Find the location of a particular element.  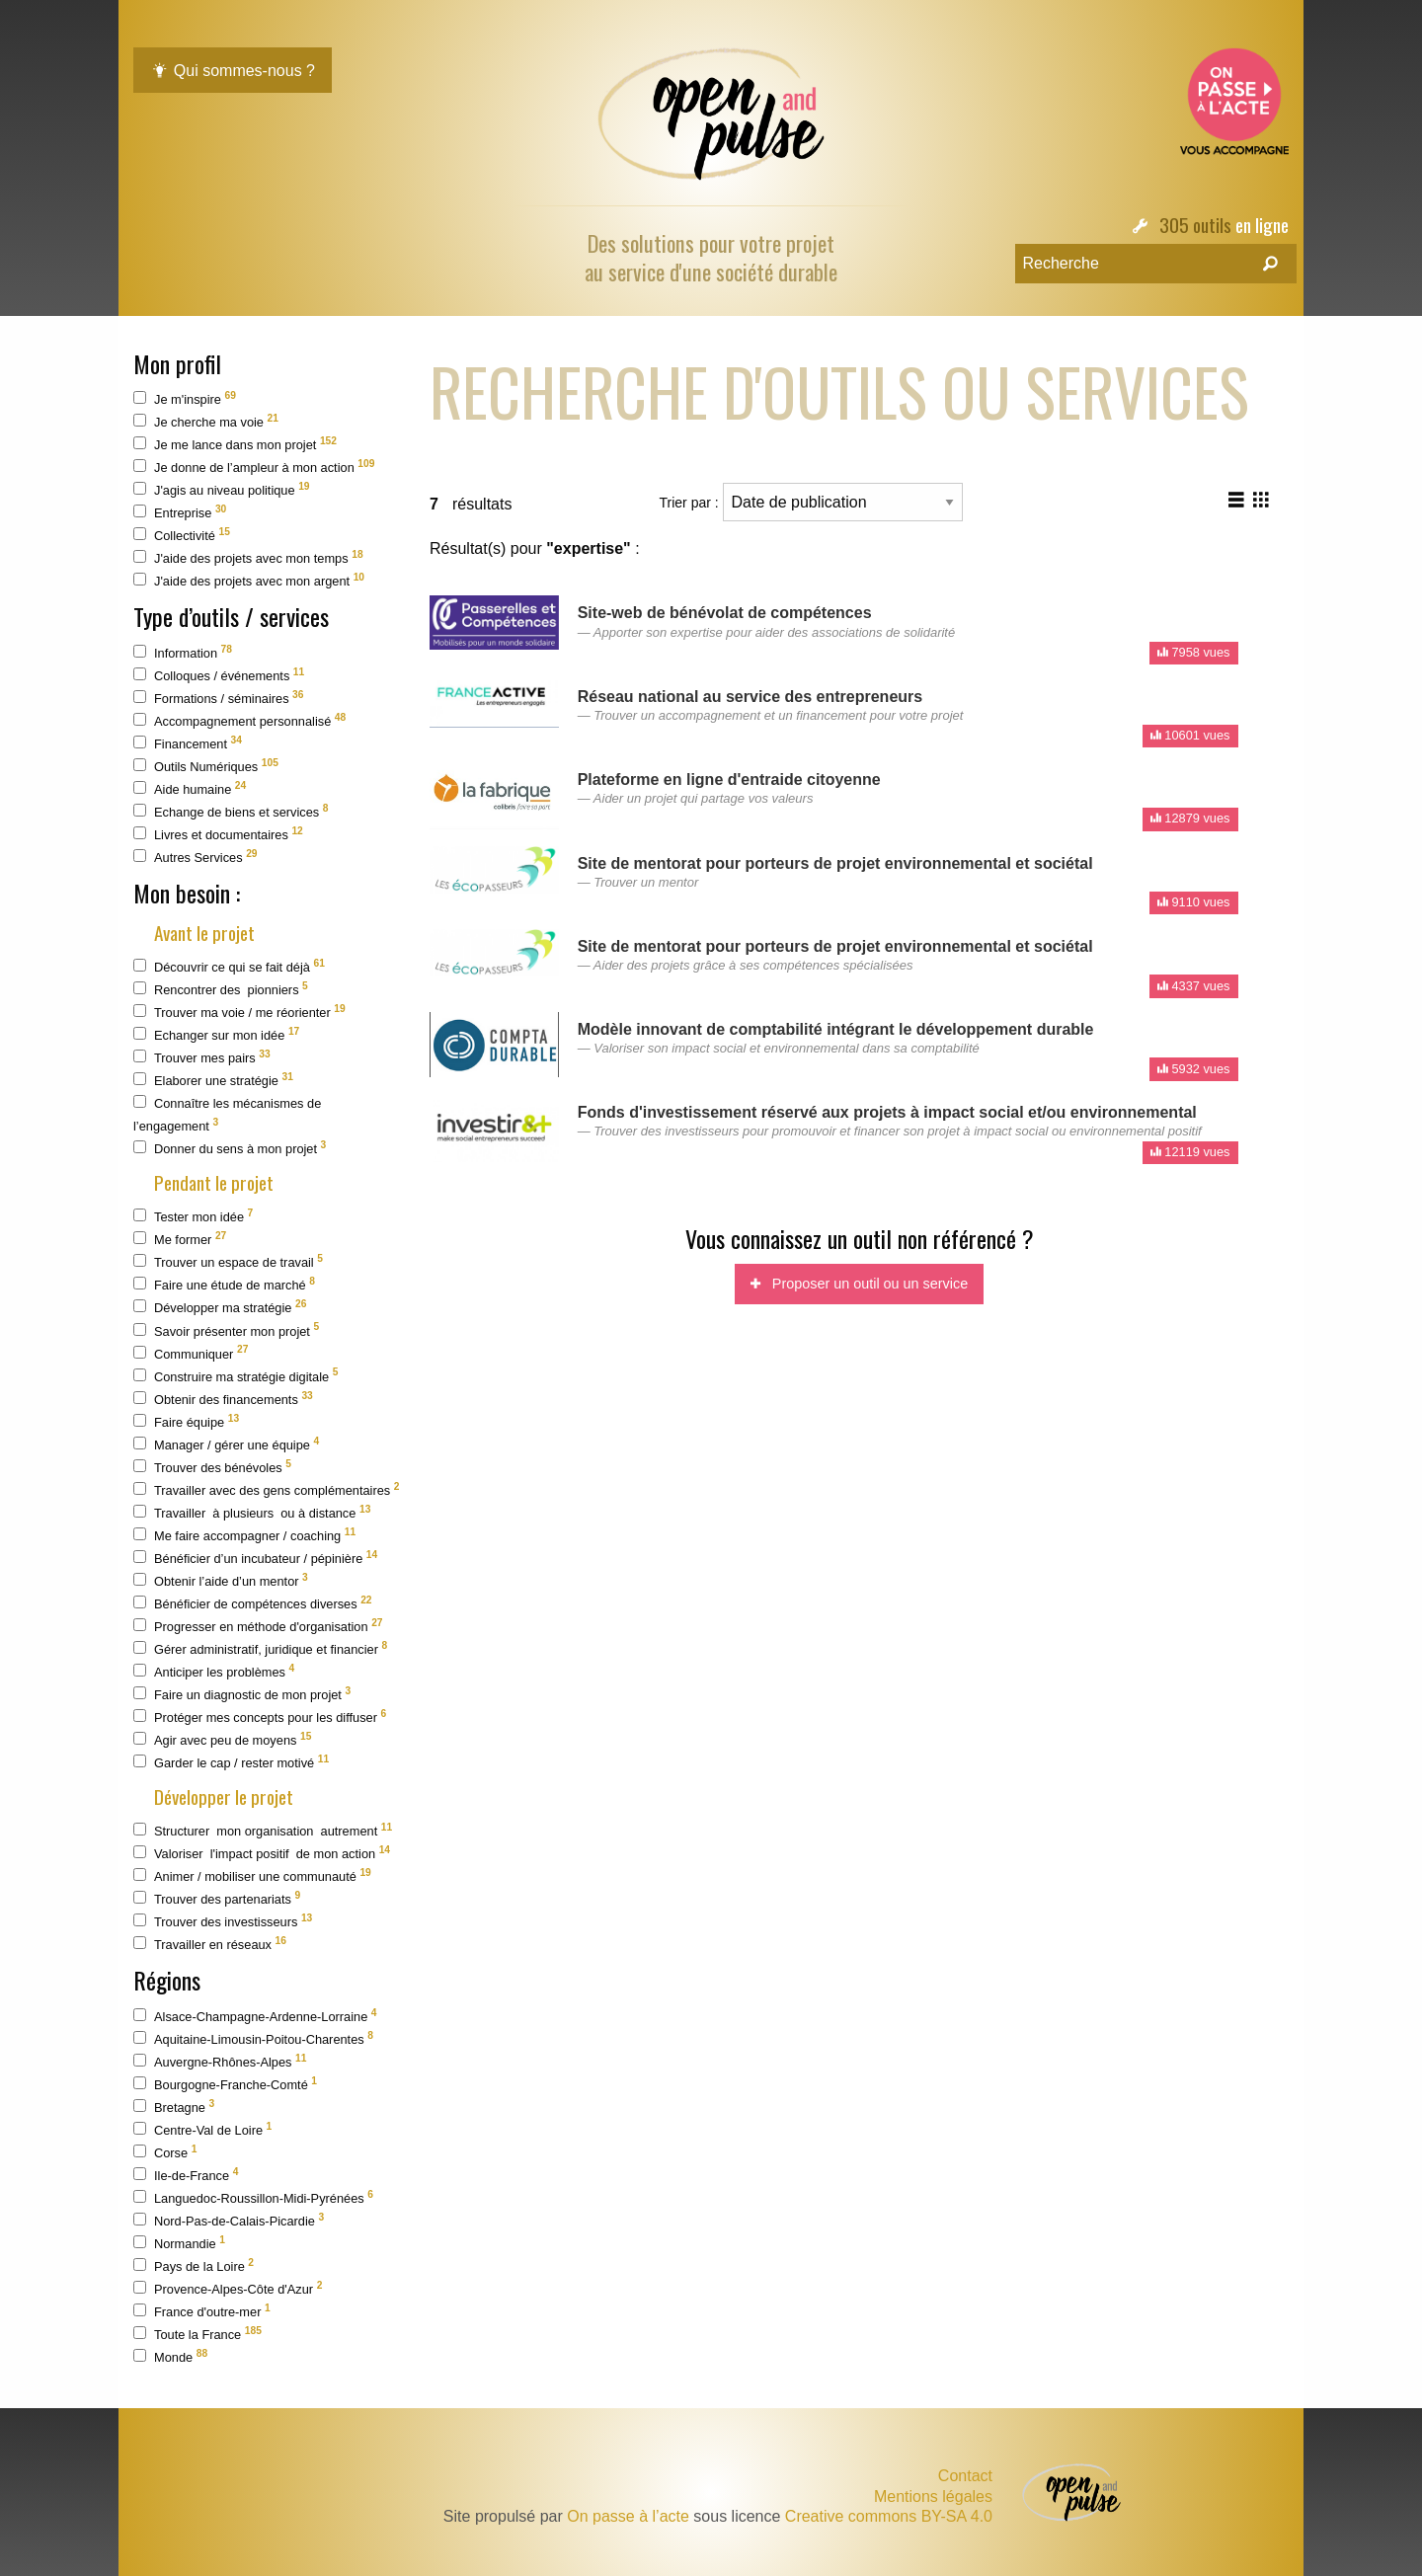

Trier par : is located at coordinates (811, 502).